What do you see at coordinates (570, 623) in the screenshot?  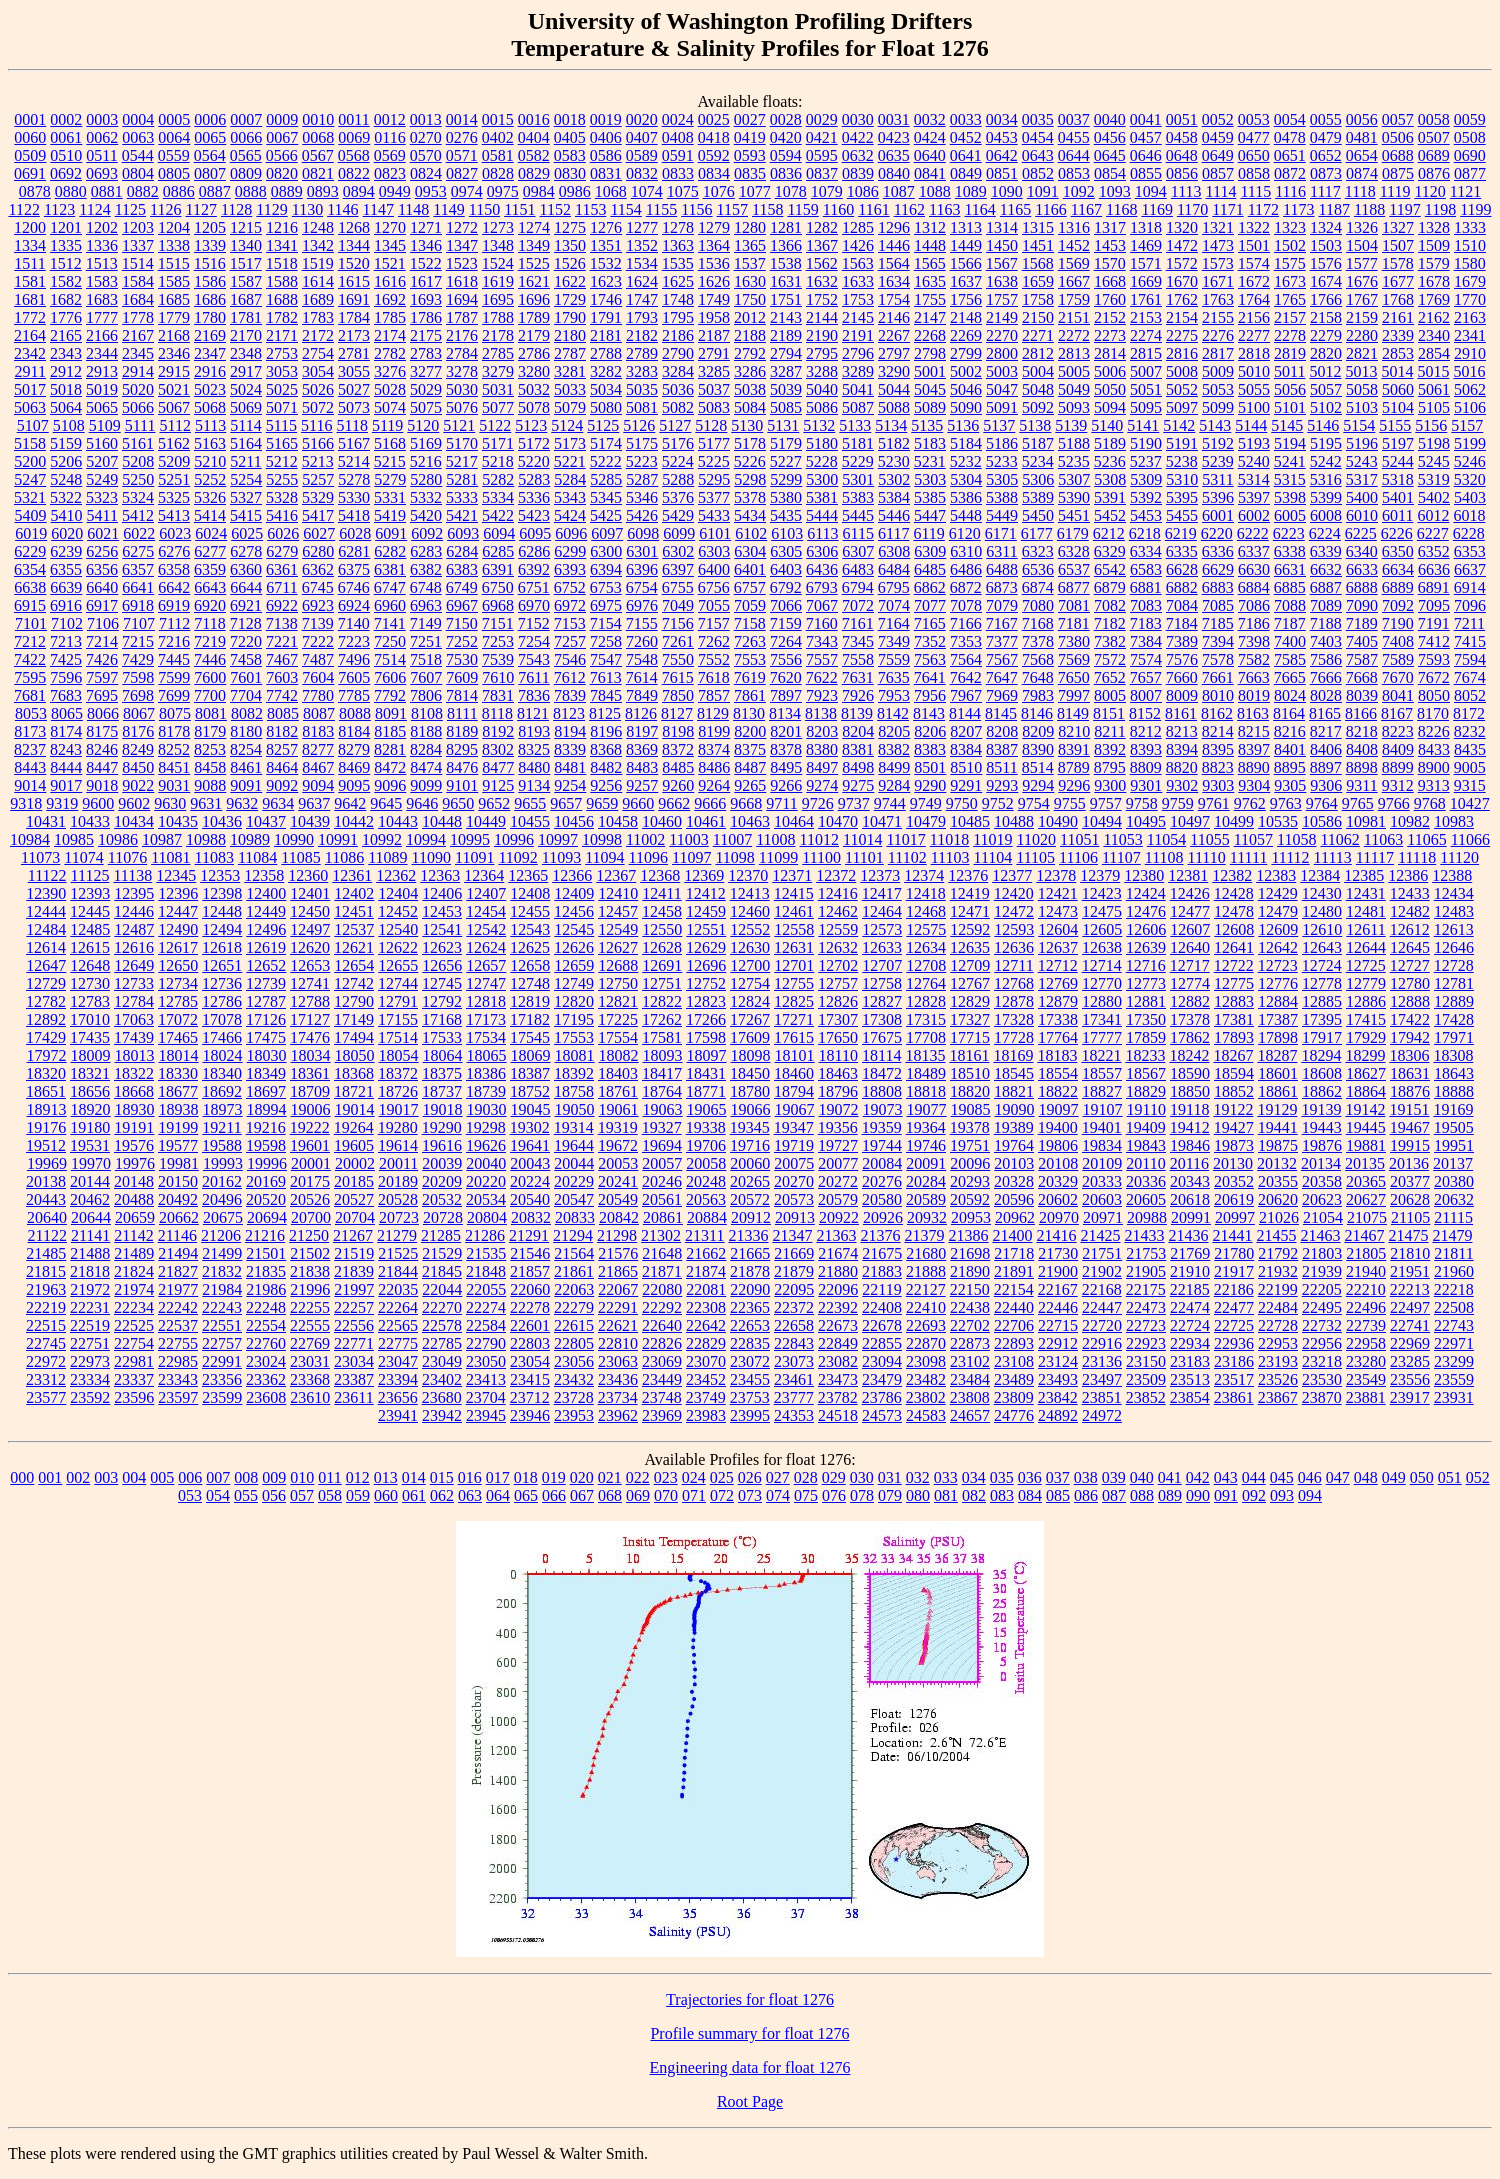 I see `7153` at bounding box center [570, 623].